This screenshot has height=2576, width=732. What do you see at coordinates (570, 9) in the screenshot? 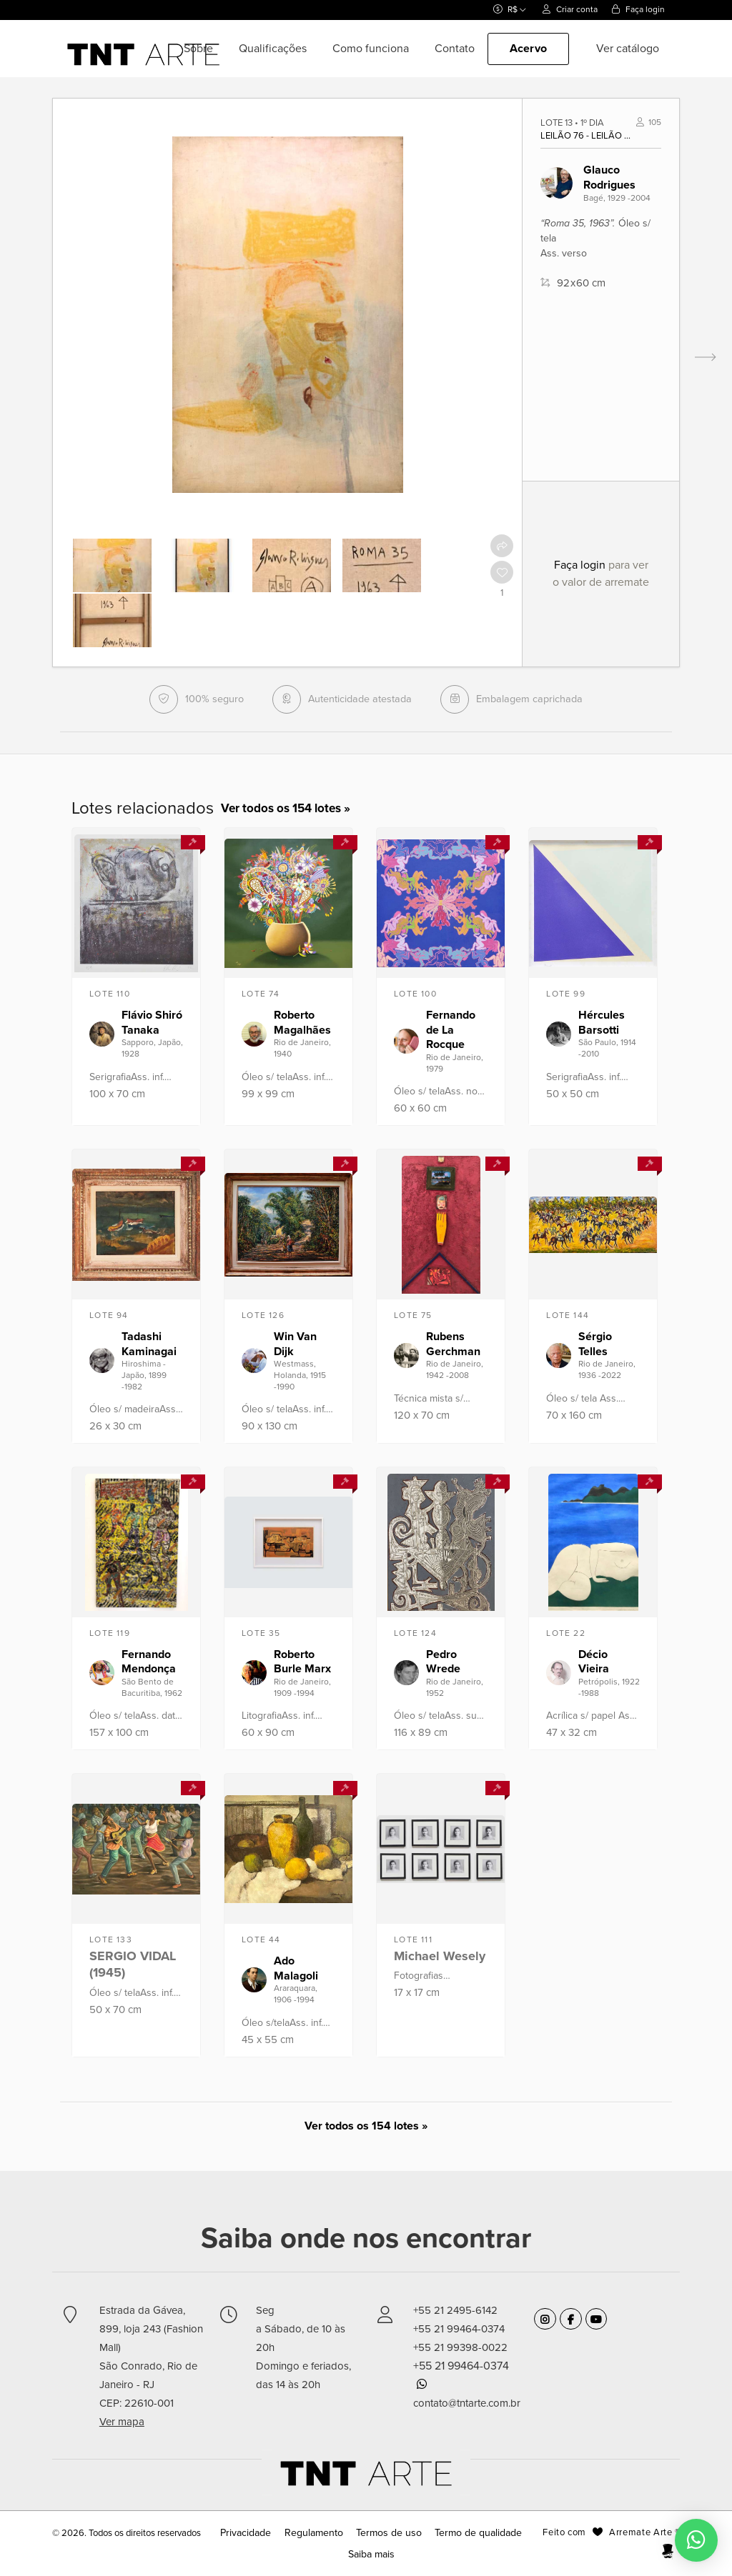
I see `Criar conta` at bounding box center [570, 9].